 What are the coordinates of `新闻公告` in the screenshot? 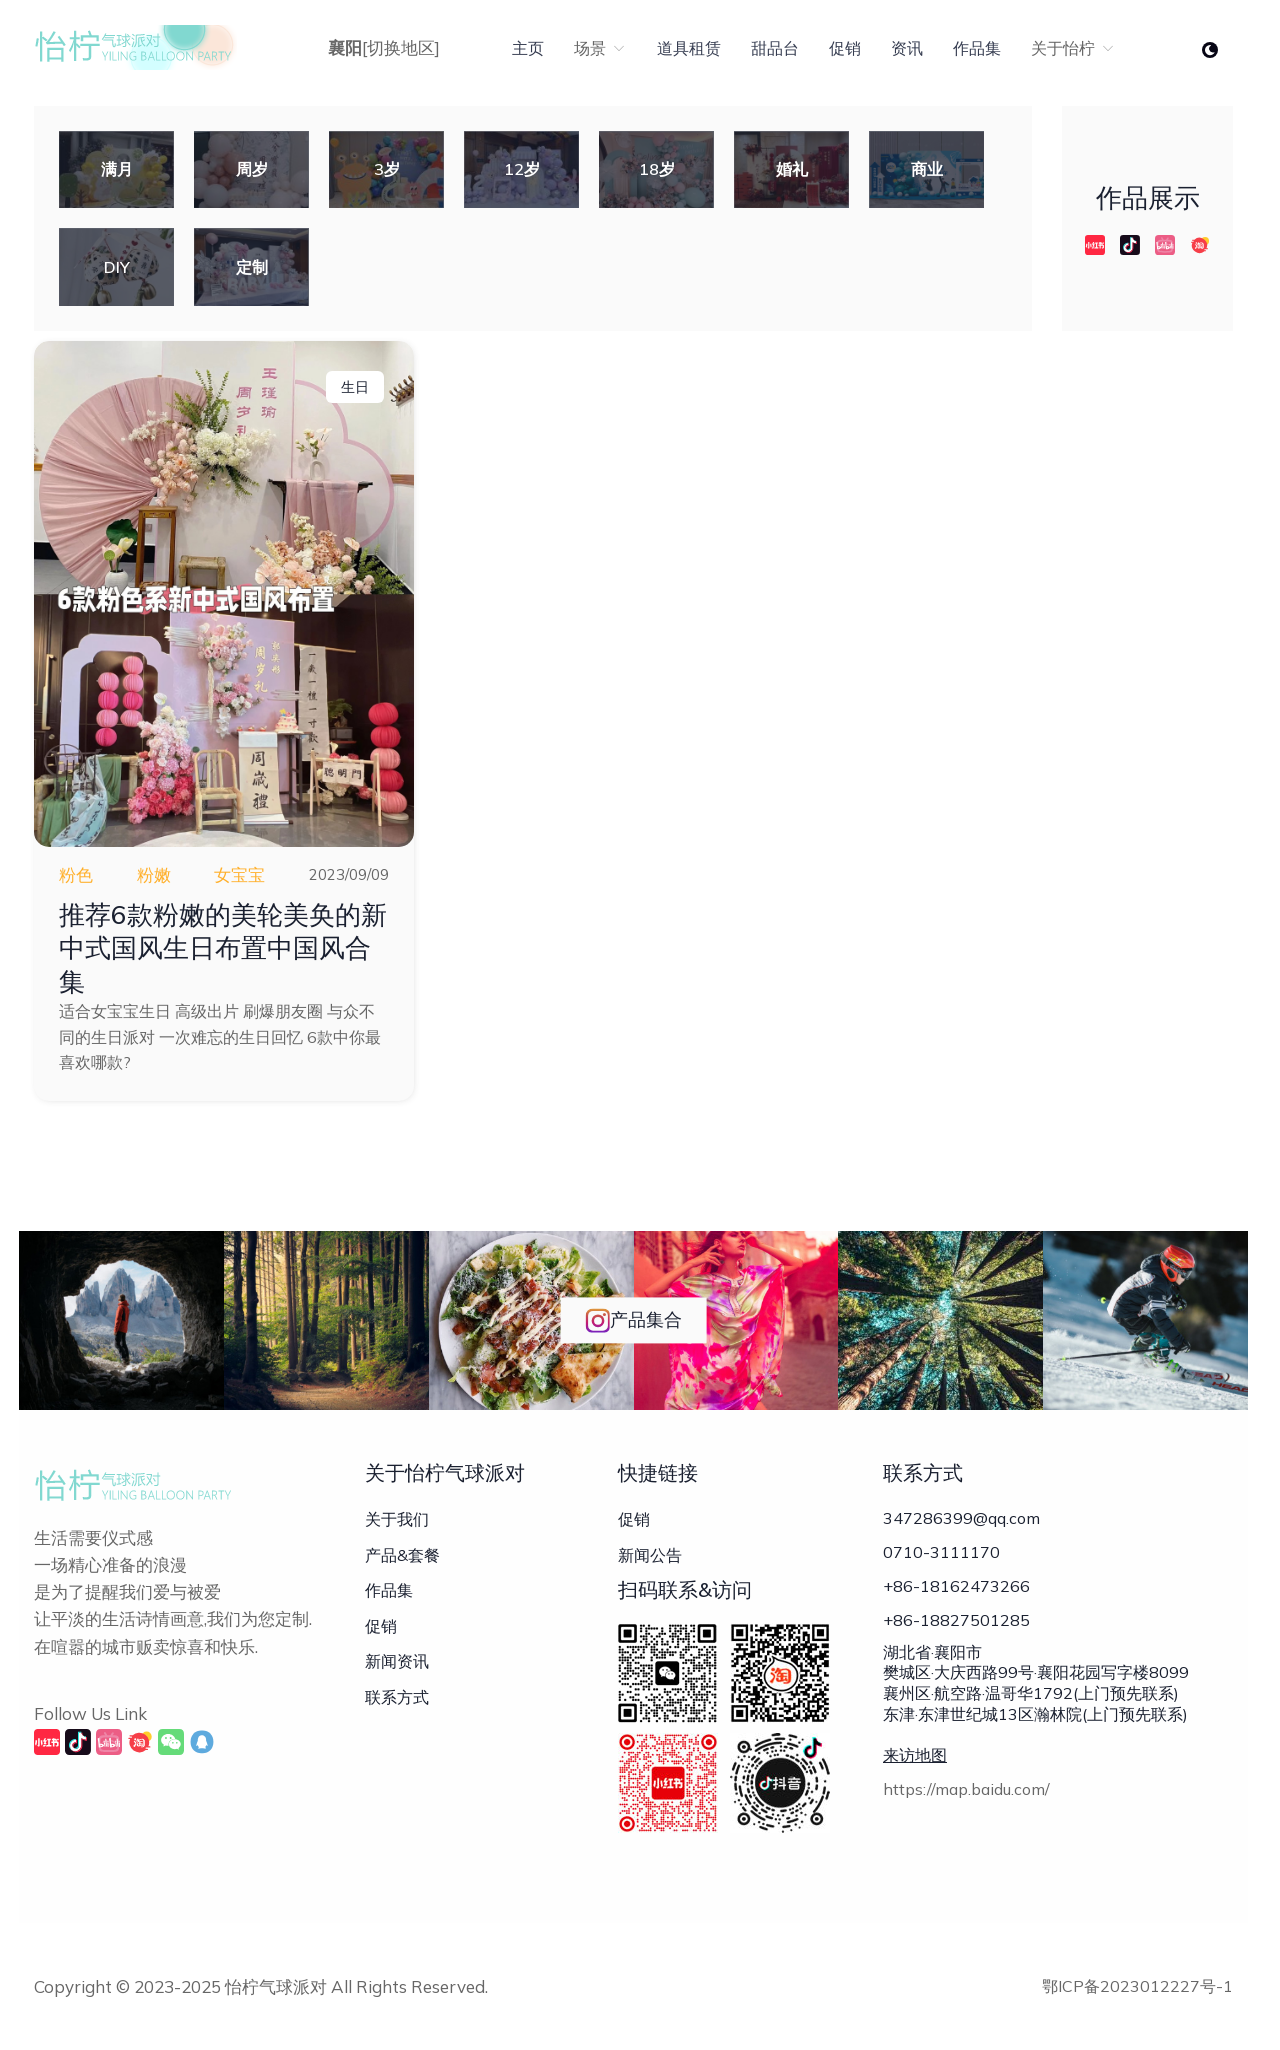 It's located at (650, 1555).